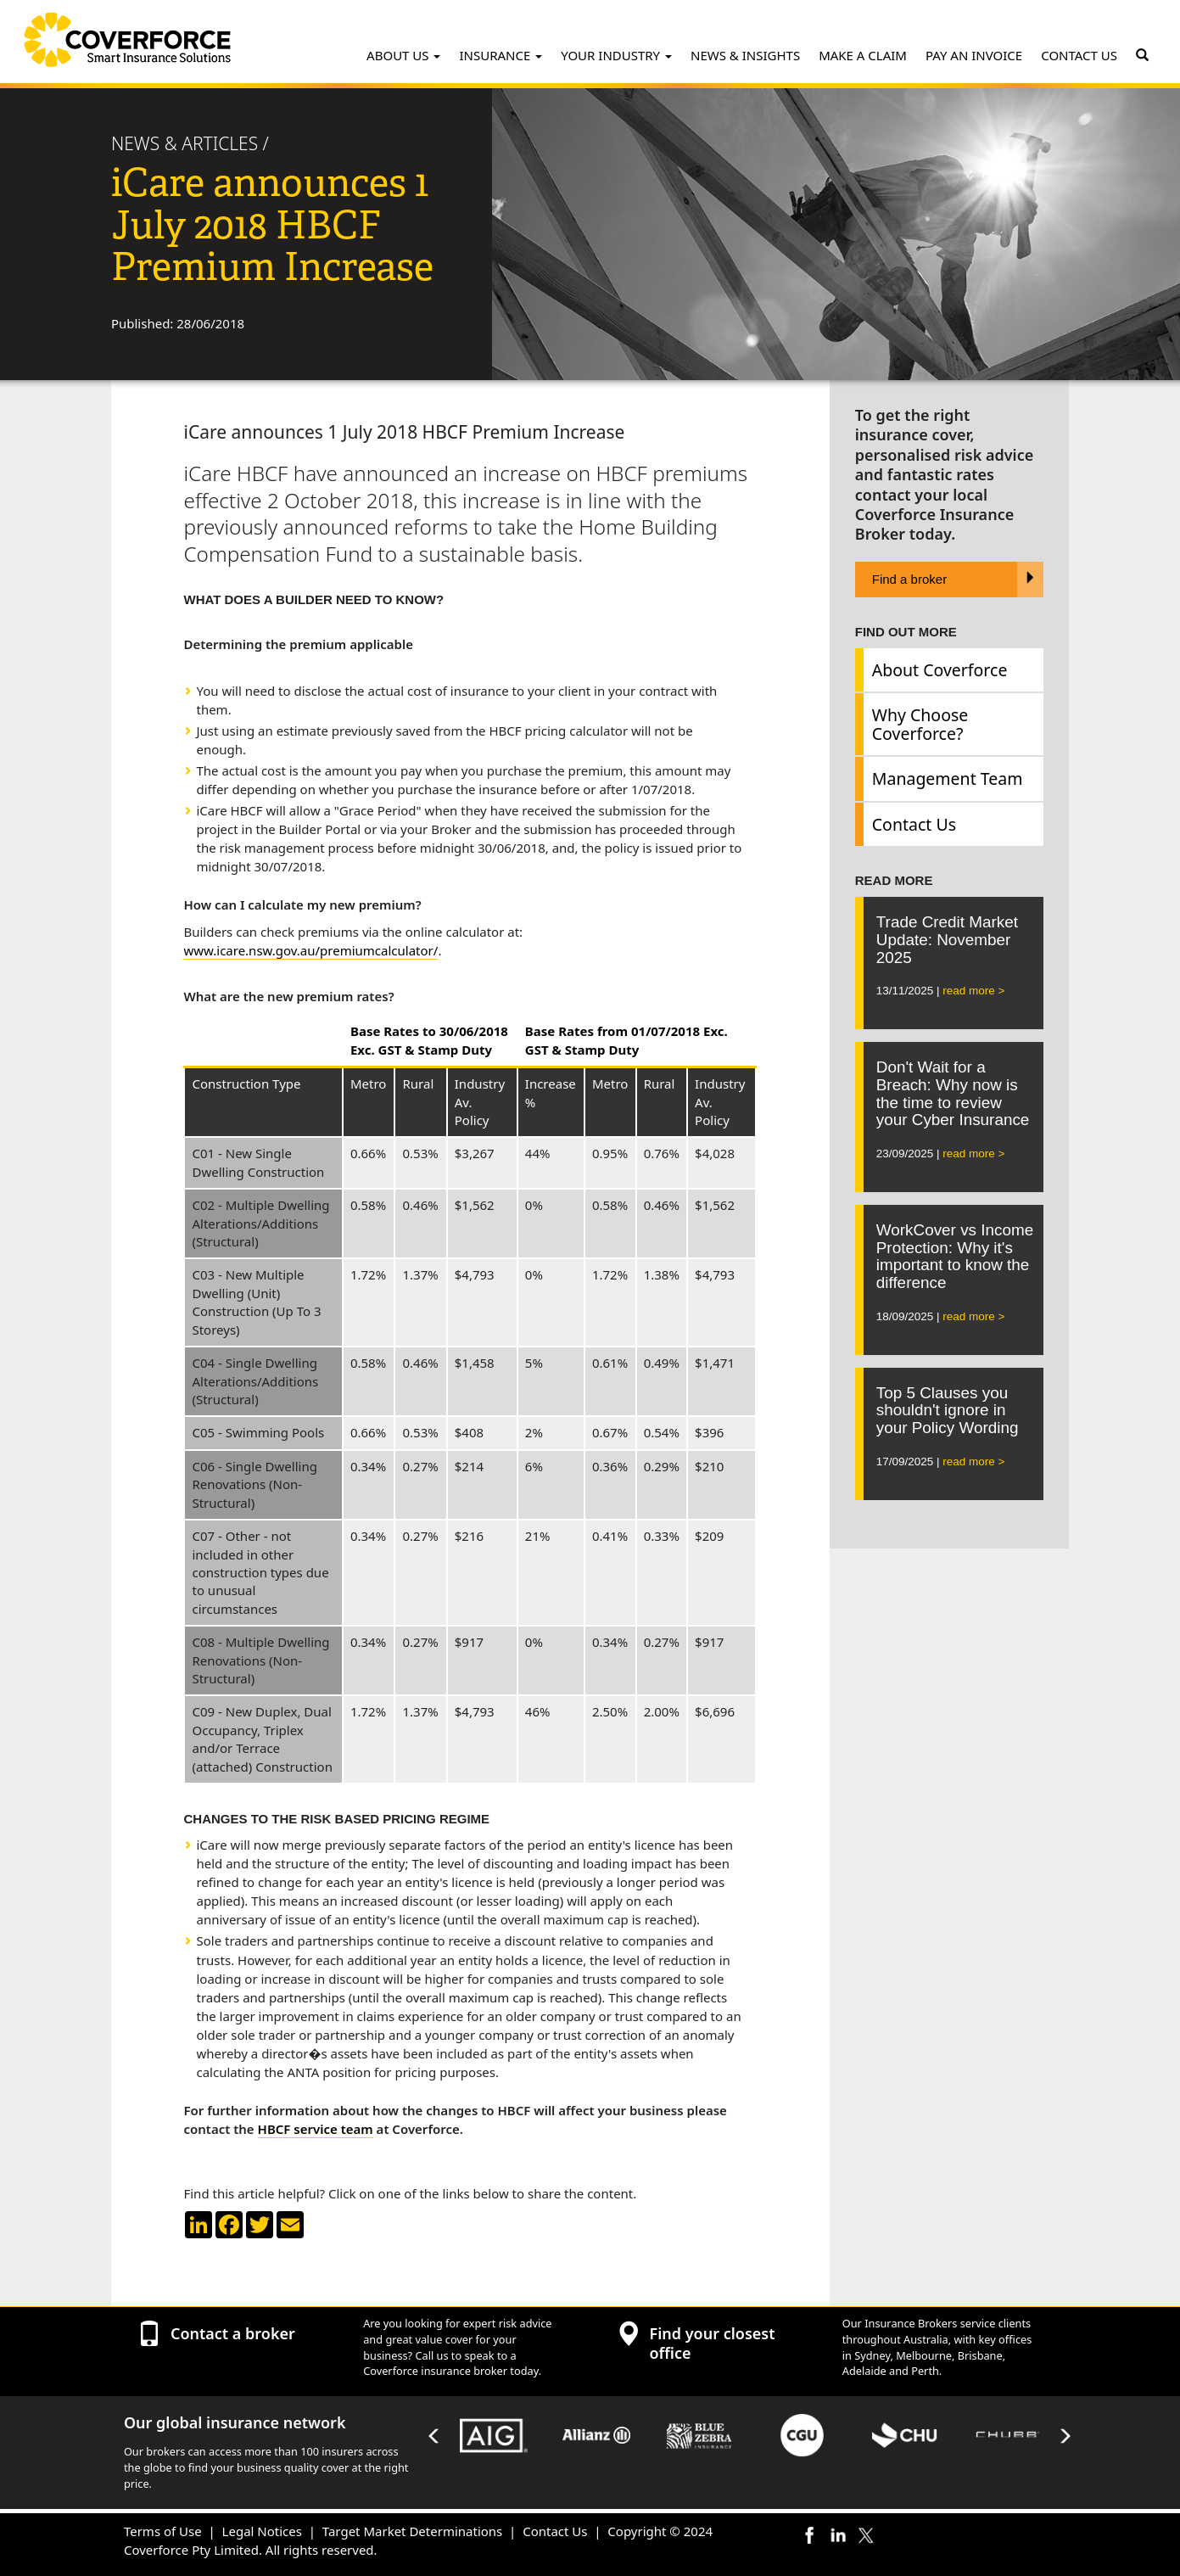  Describe the element at coordinates (947, 778) in the screenshot. I see `Management Team` at that location.